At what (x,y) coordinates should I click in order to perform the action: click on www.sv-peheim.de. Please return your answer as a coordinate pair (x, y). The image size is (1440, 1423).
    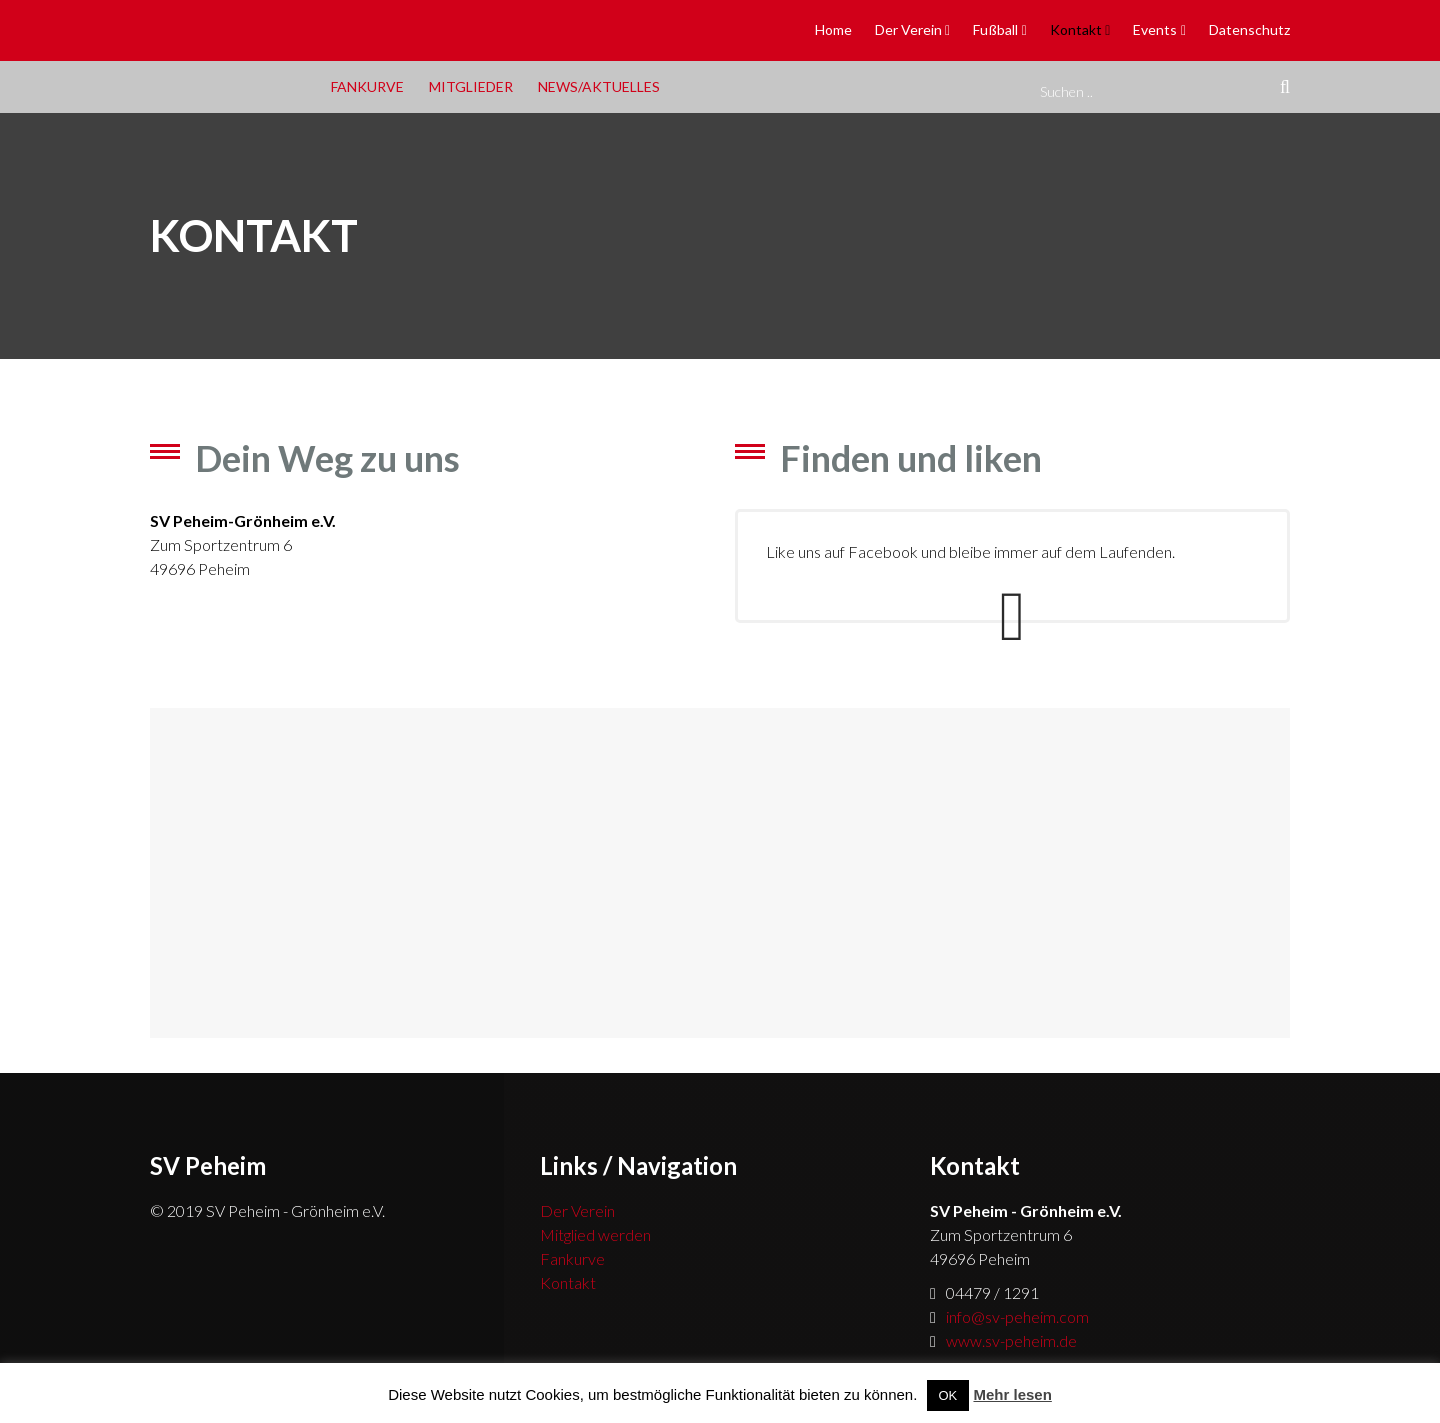
    Looking at the image, I should click on (1011, 1340).